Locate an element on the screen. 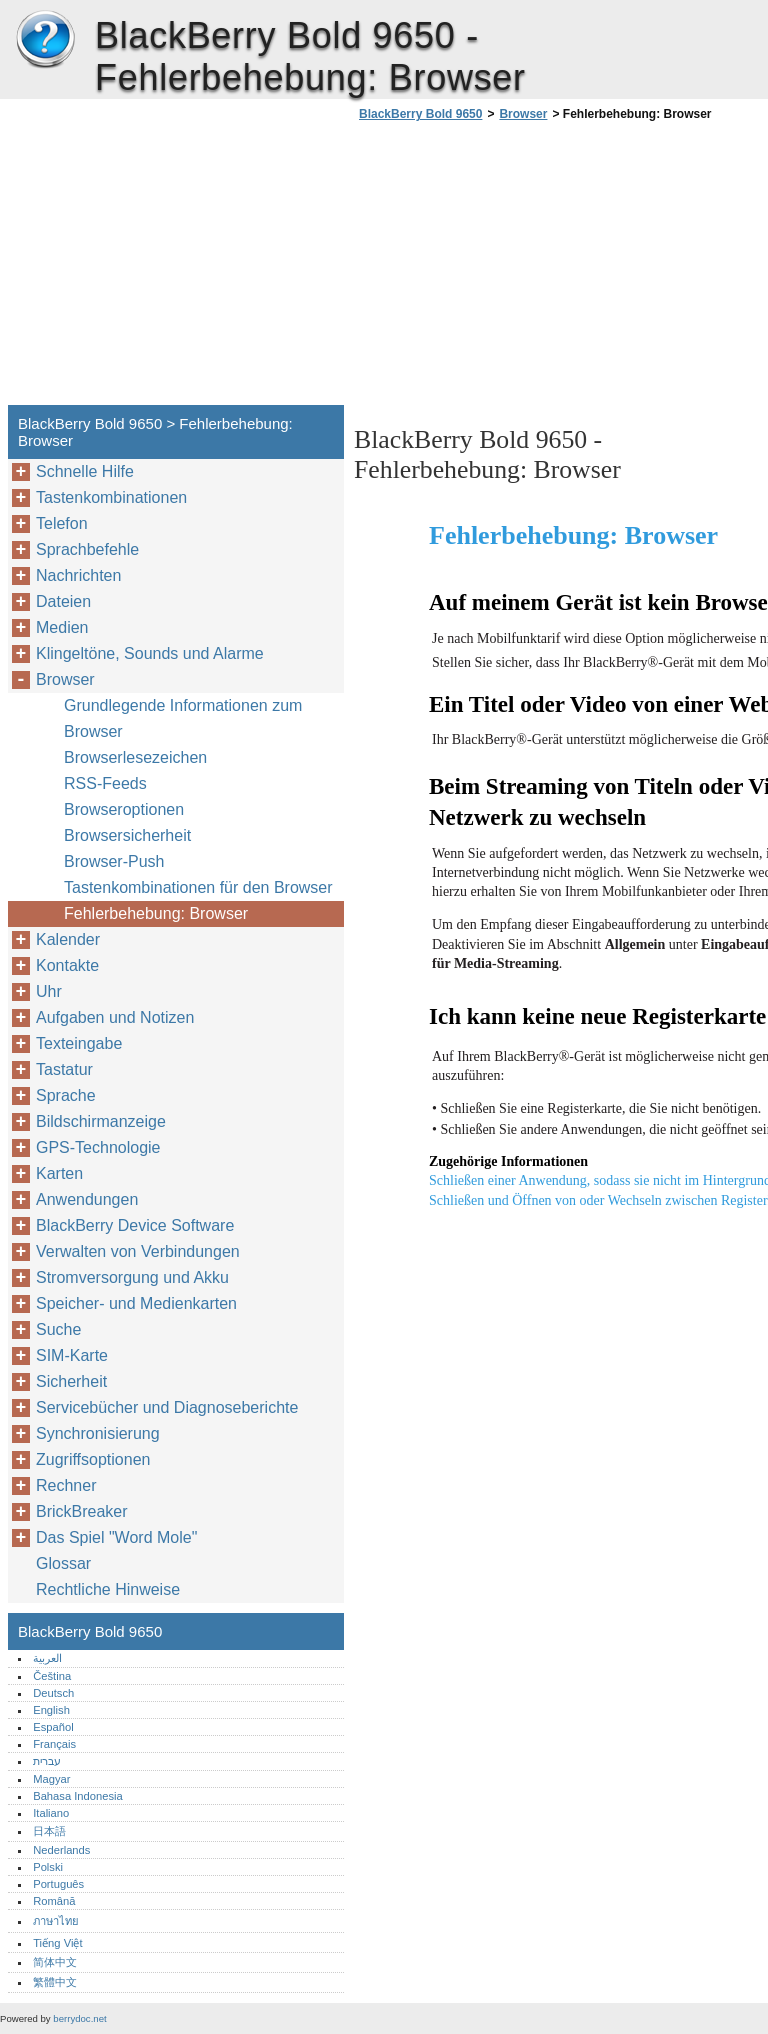  Medien is located at coordinates (62, 627).